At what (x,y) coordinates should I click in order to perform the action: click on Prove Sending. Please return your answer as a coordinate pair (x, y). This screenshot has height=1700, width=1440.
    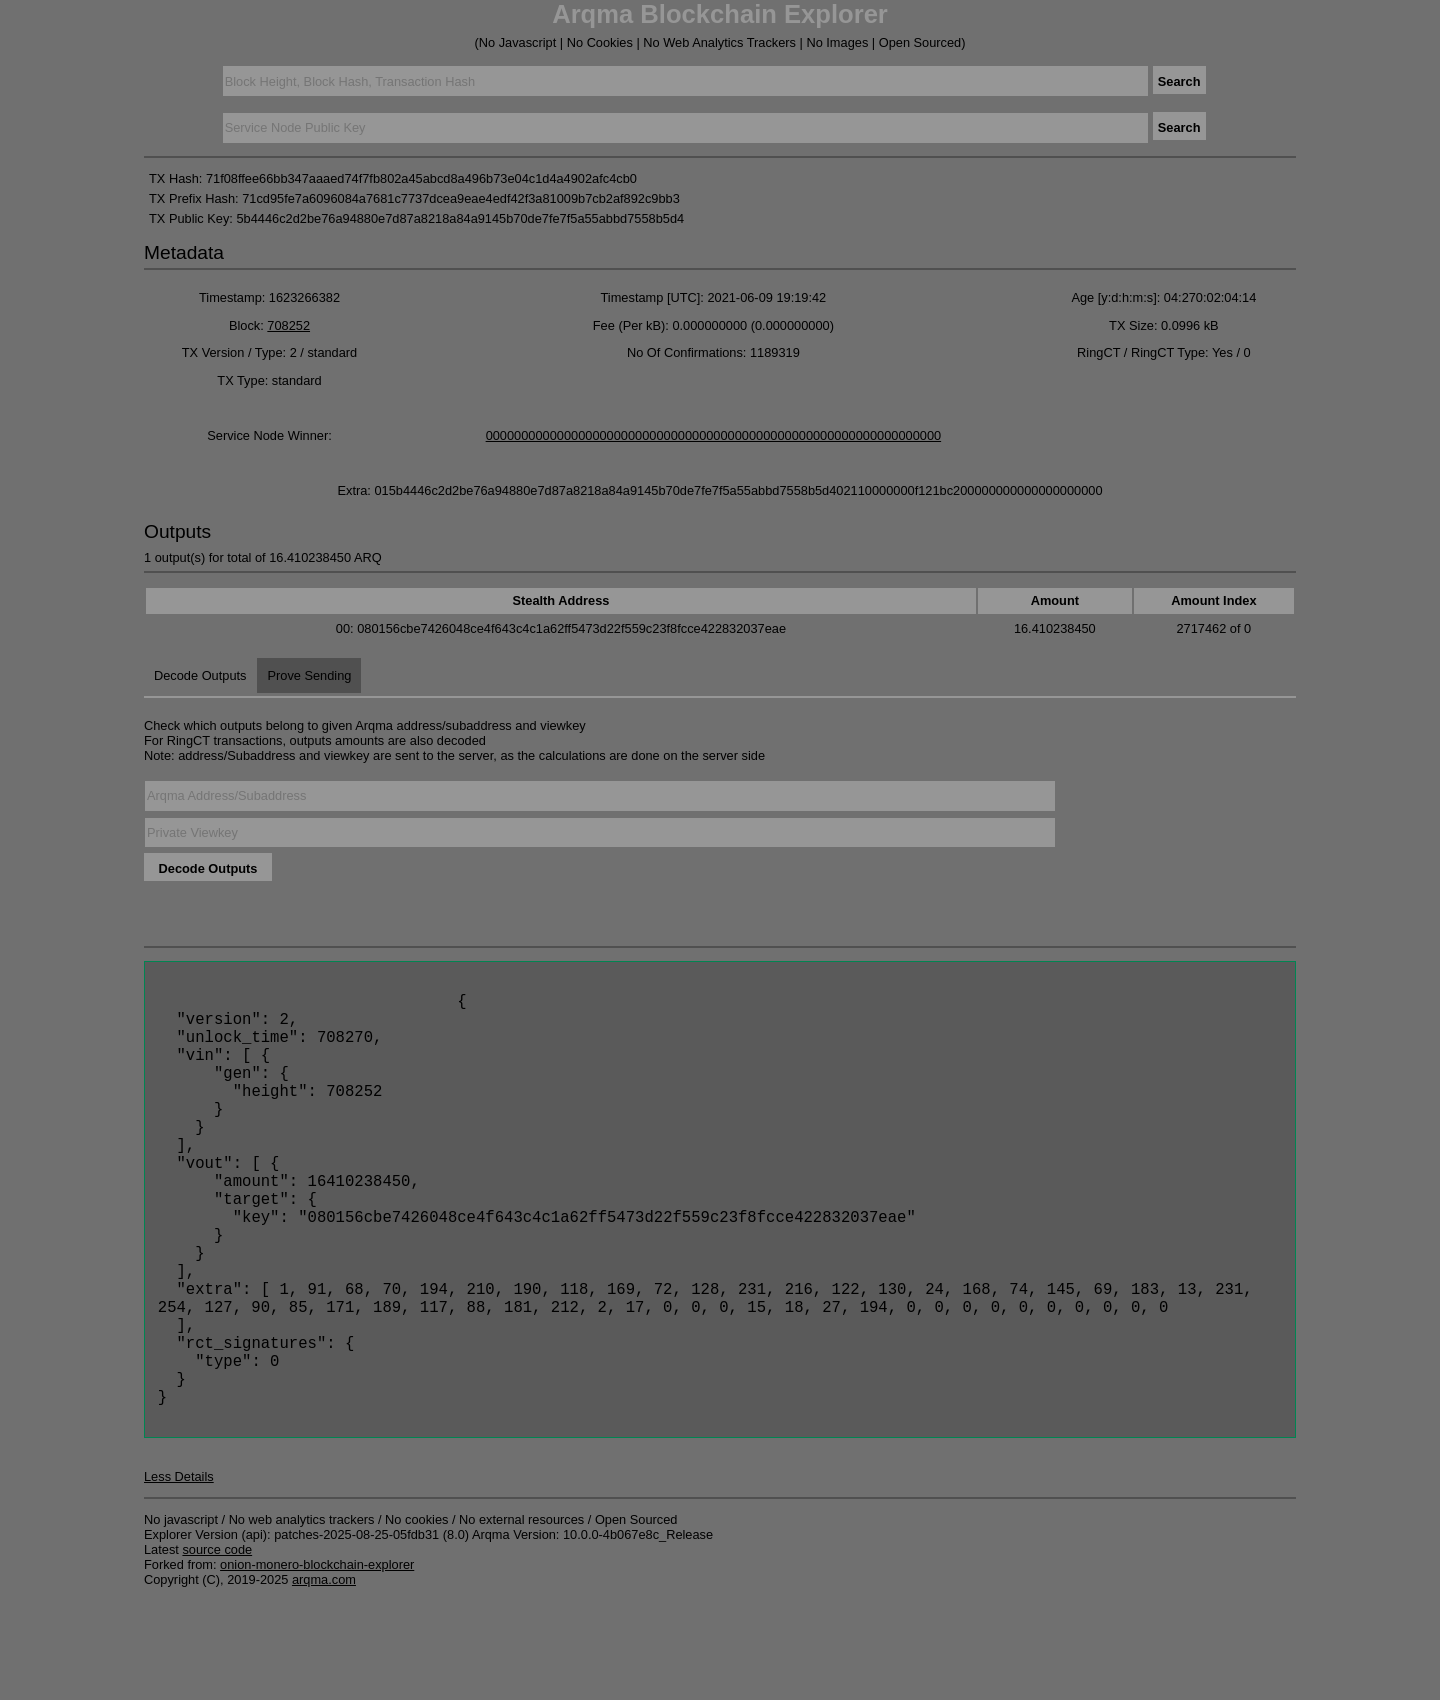
    Looking at the image, I should click on (309, 675).